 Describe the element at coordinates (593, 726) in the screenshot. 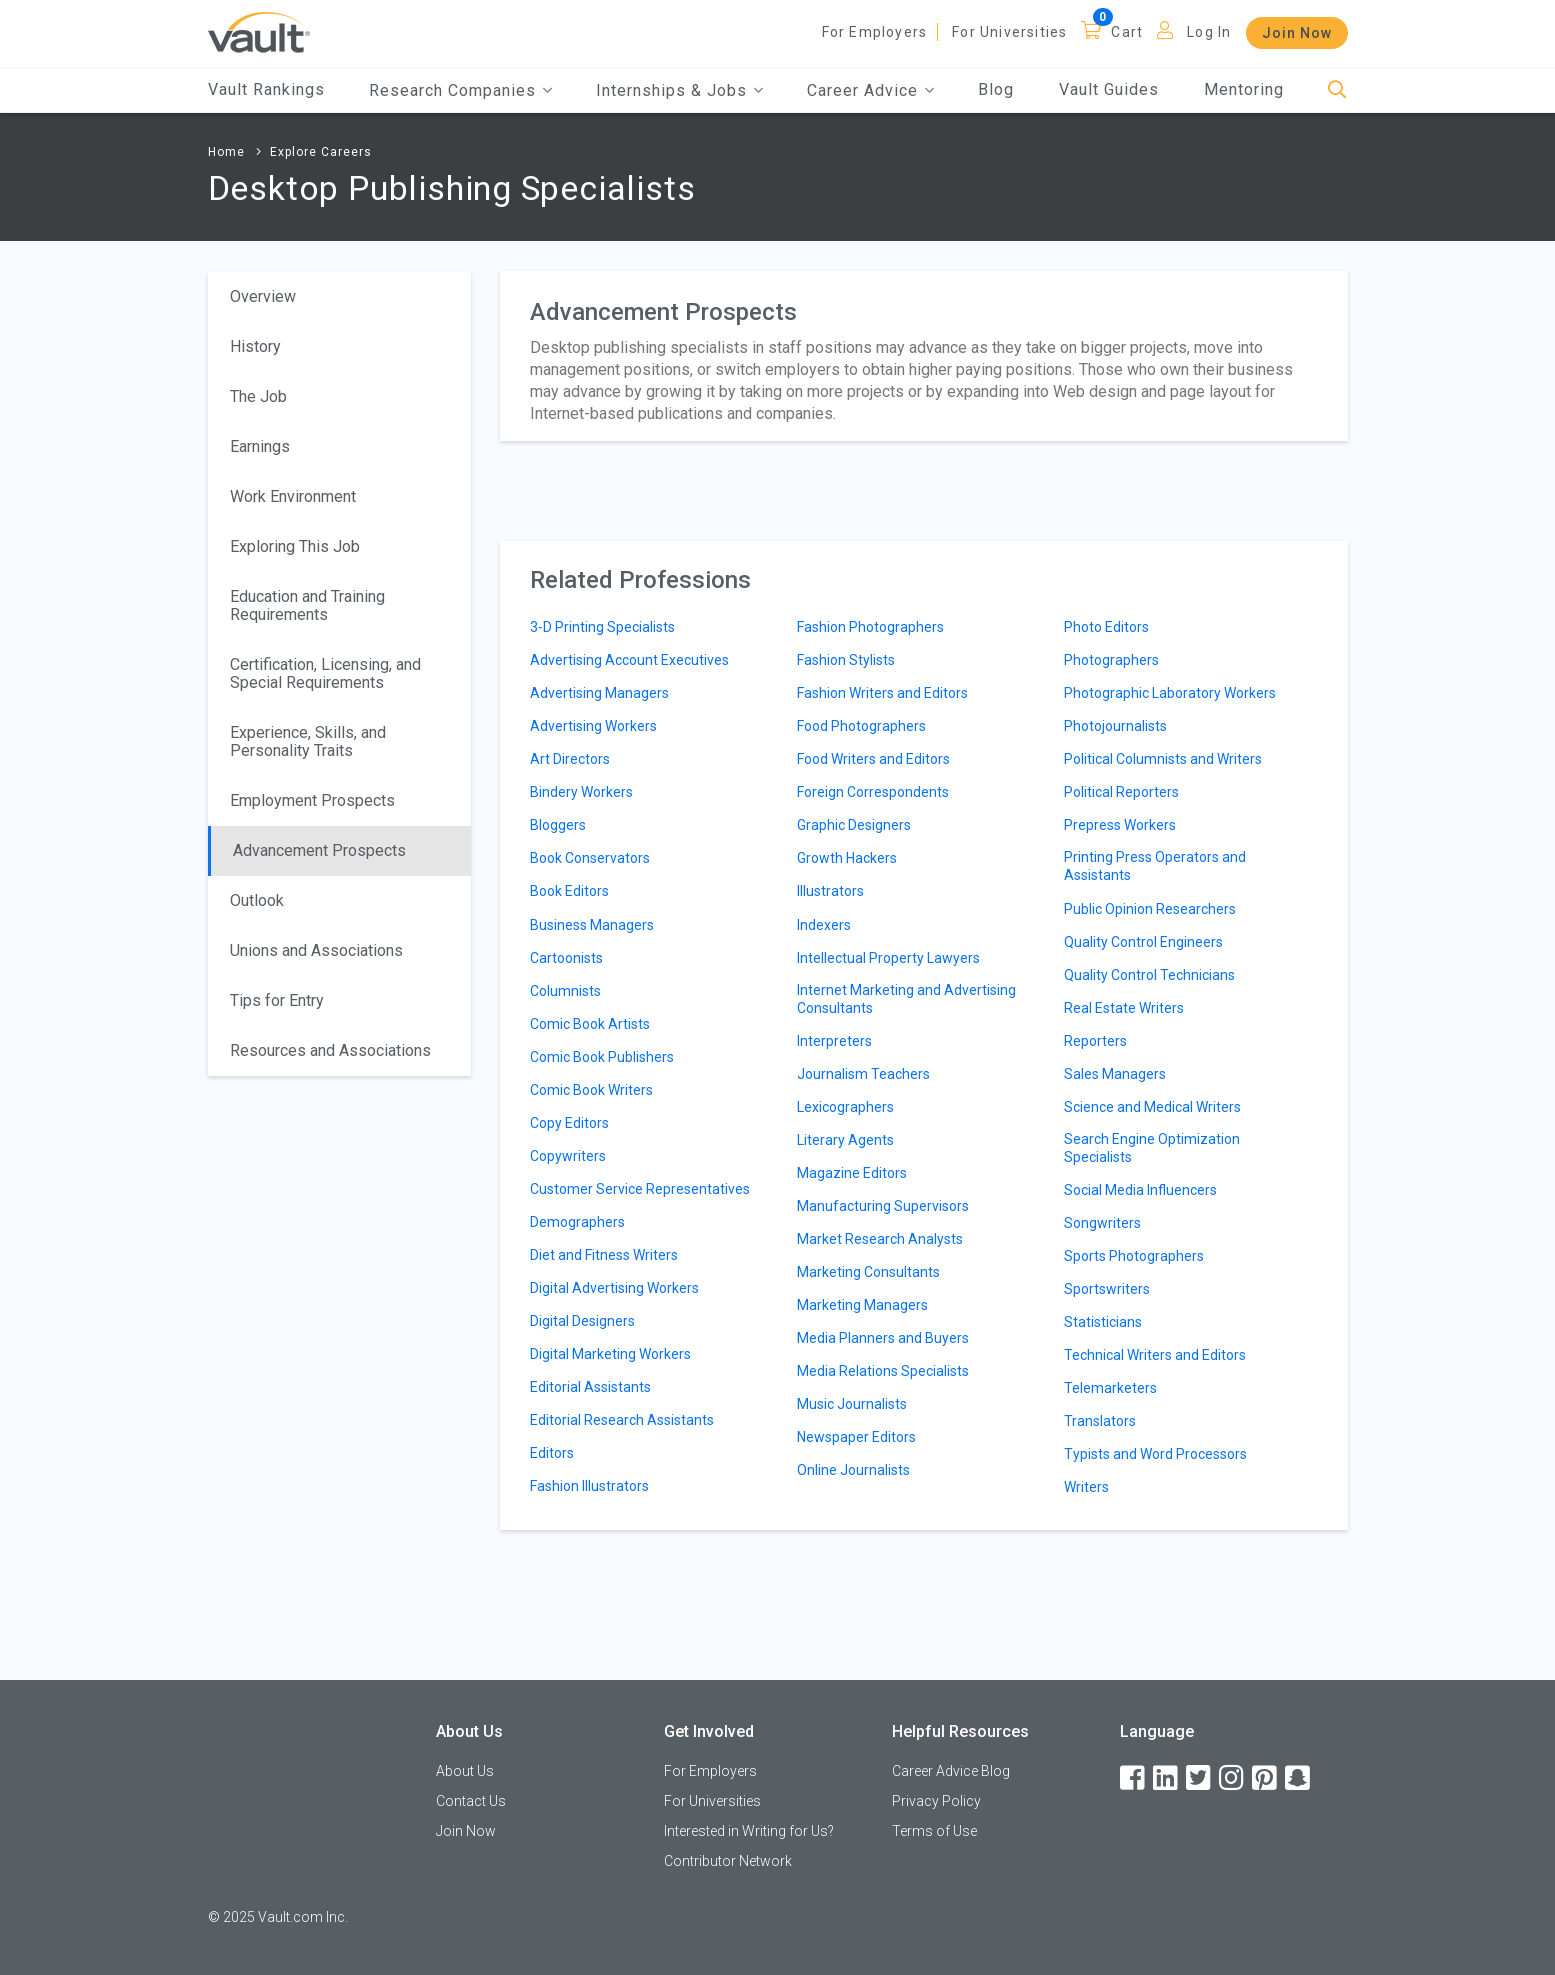

I see `Advertising Workers` at that location.